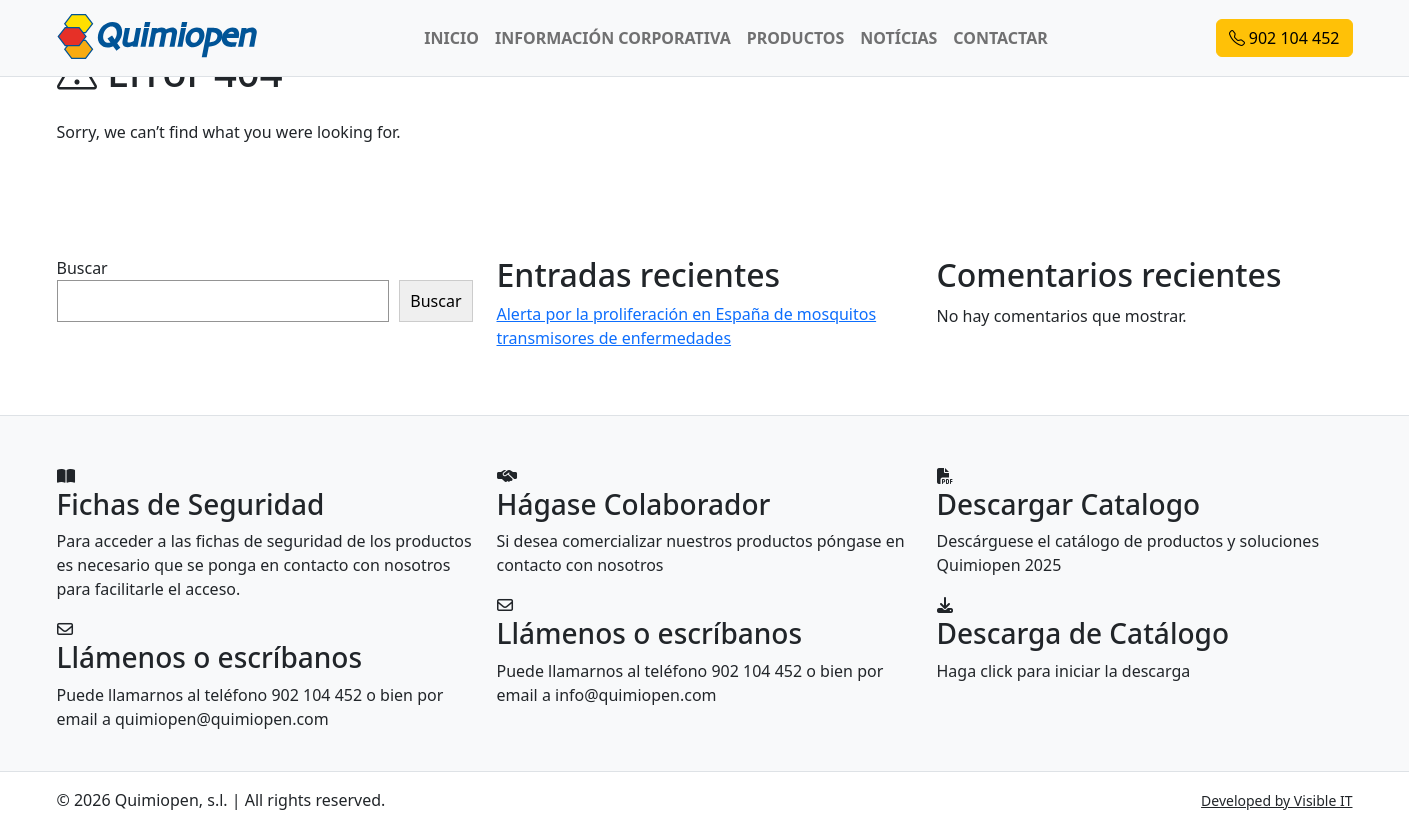  What do you see at coordinates (796, 38) in the screenshot?
I see `PRODUCTOS` at bounding box center [796, 38].